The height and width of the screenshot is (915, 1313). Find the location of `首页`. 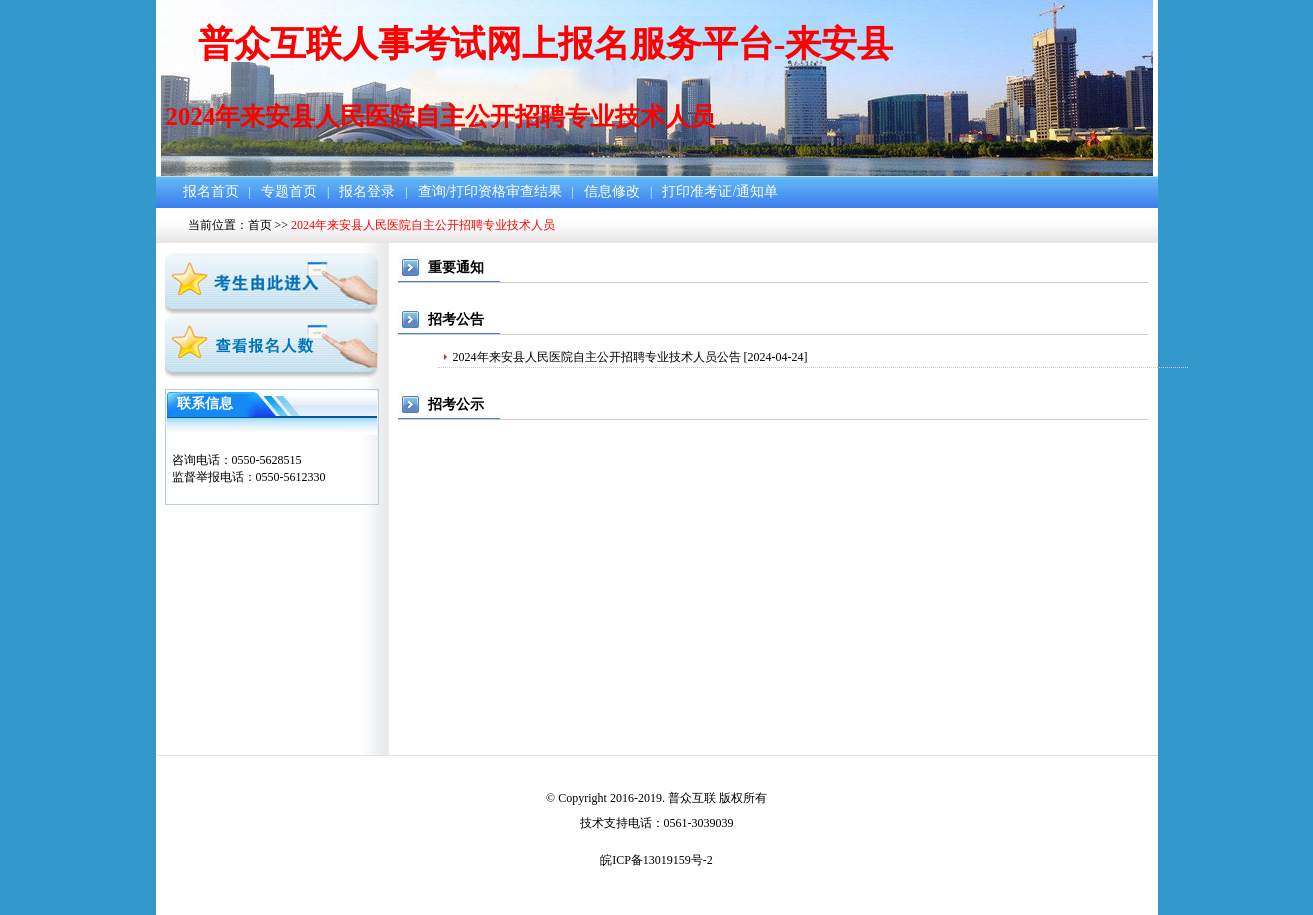

首页 is located at coordinates (260, 225).